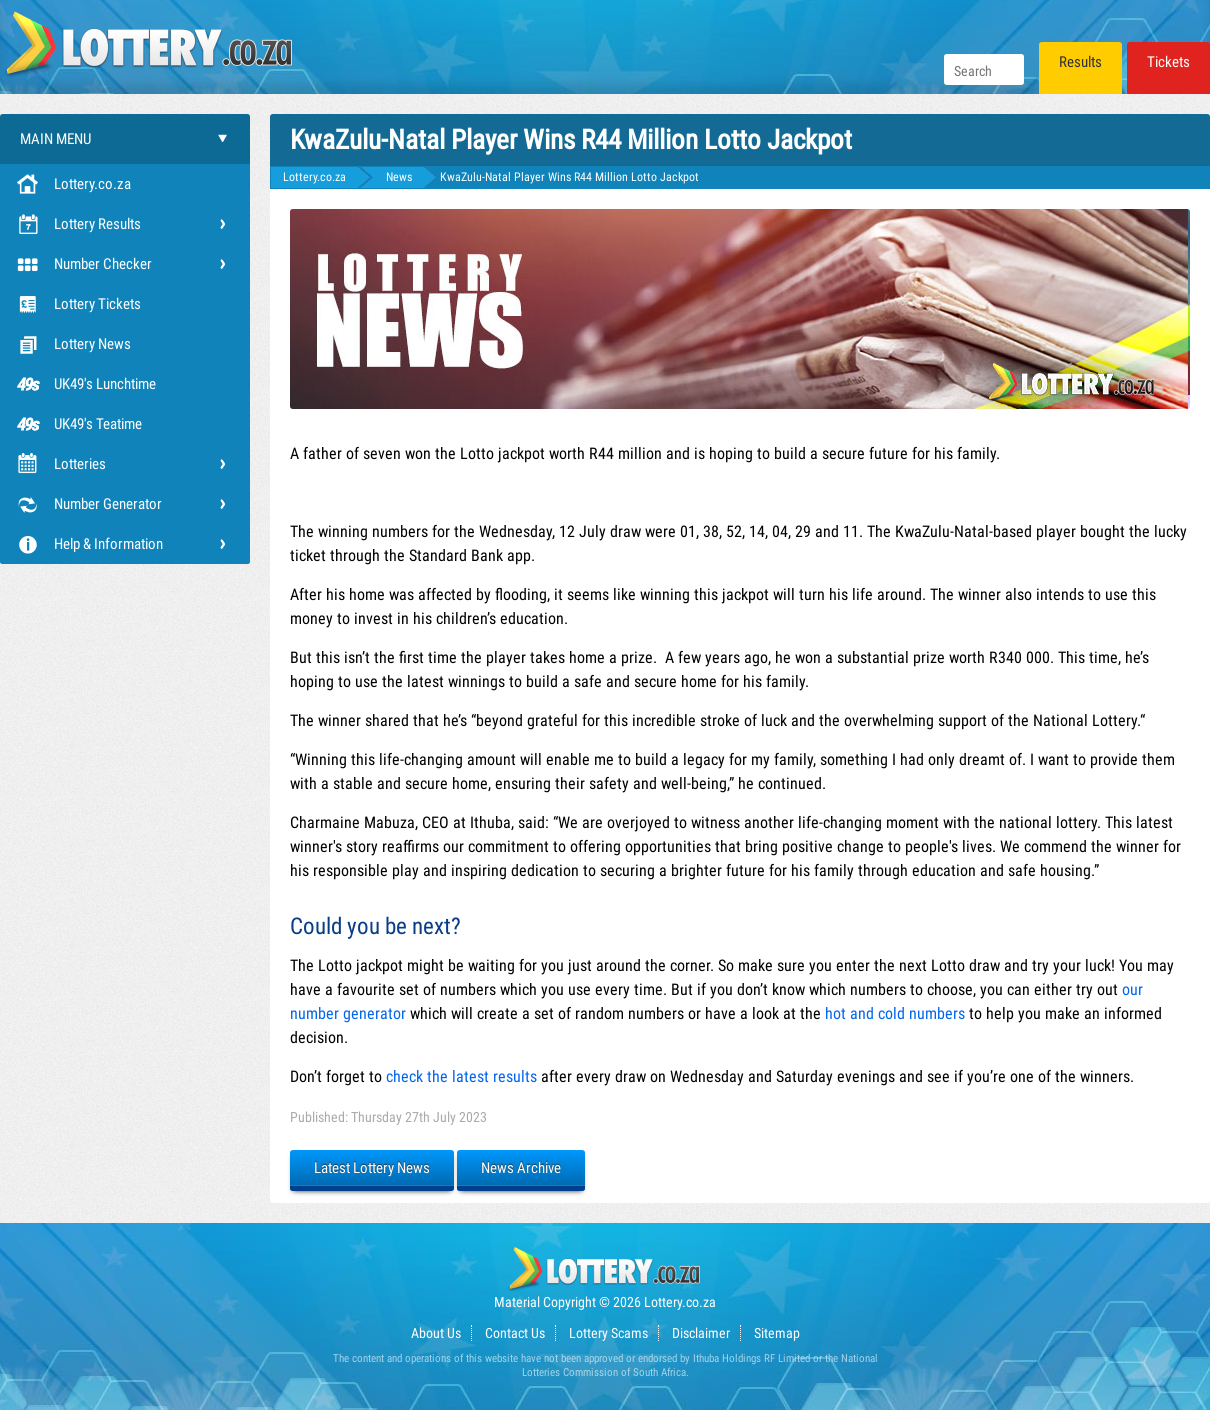 This screenshot has width=1210, height=1410. Describe the element at coordinates (521, 1168) in the screenshot. I see `News Archive` at that location.